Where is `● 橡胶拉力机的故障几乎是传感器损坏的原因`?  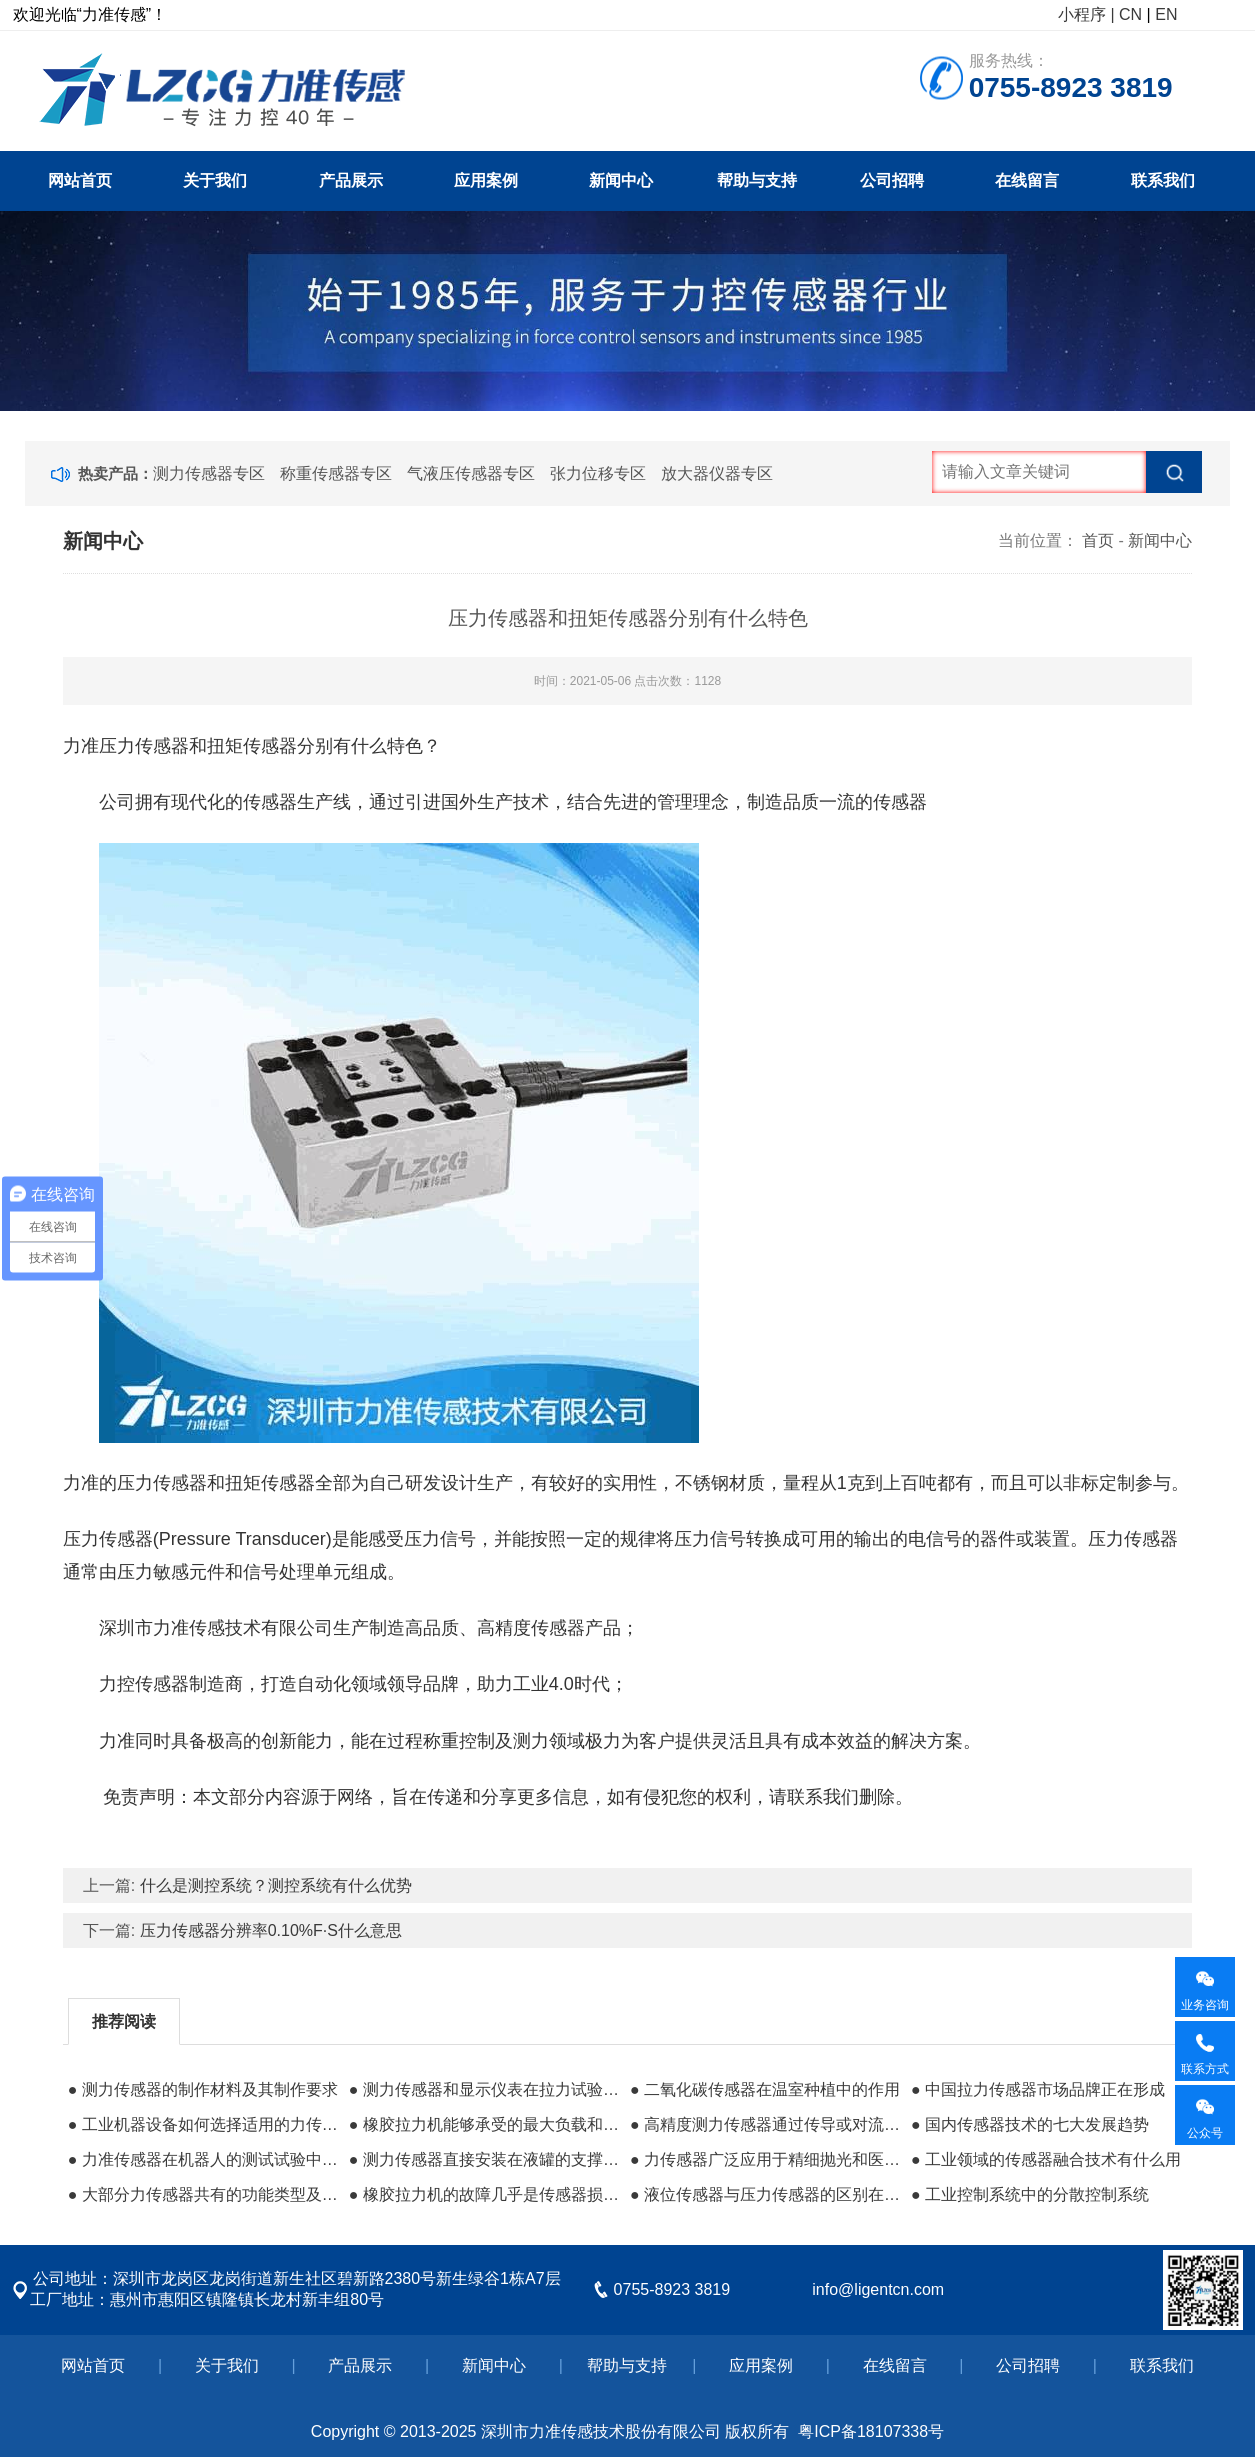
● 橡胶拉力机的故障几乎是传感器损坏的原因 is located at coordinates (484, 2194).